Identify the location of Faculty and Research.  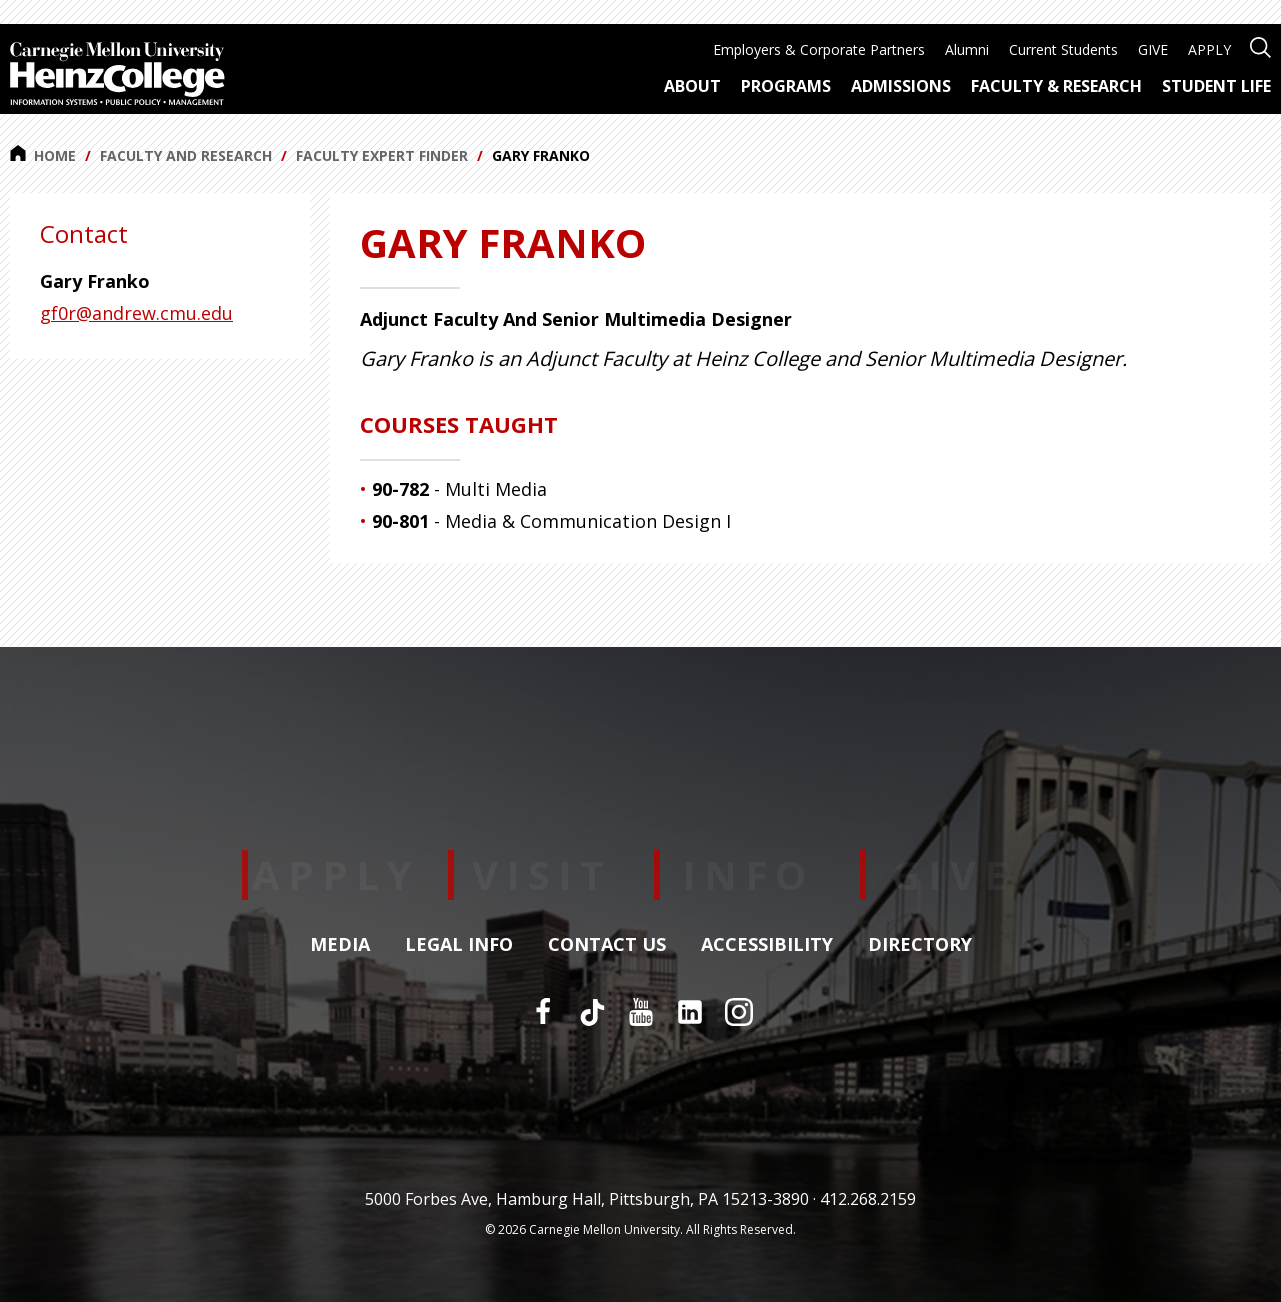
(186, 155).